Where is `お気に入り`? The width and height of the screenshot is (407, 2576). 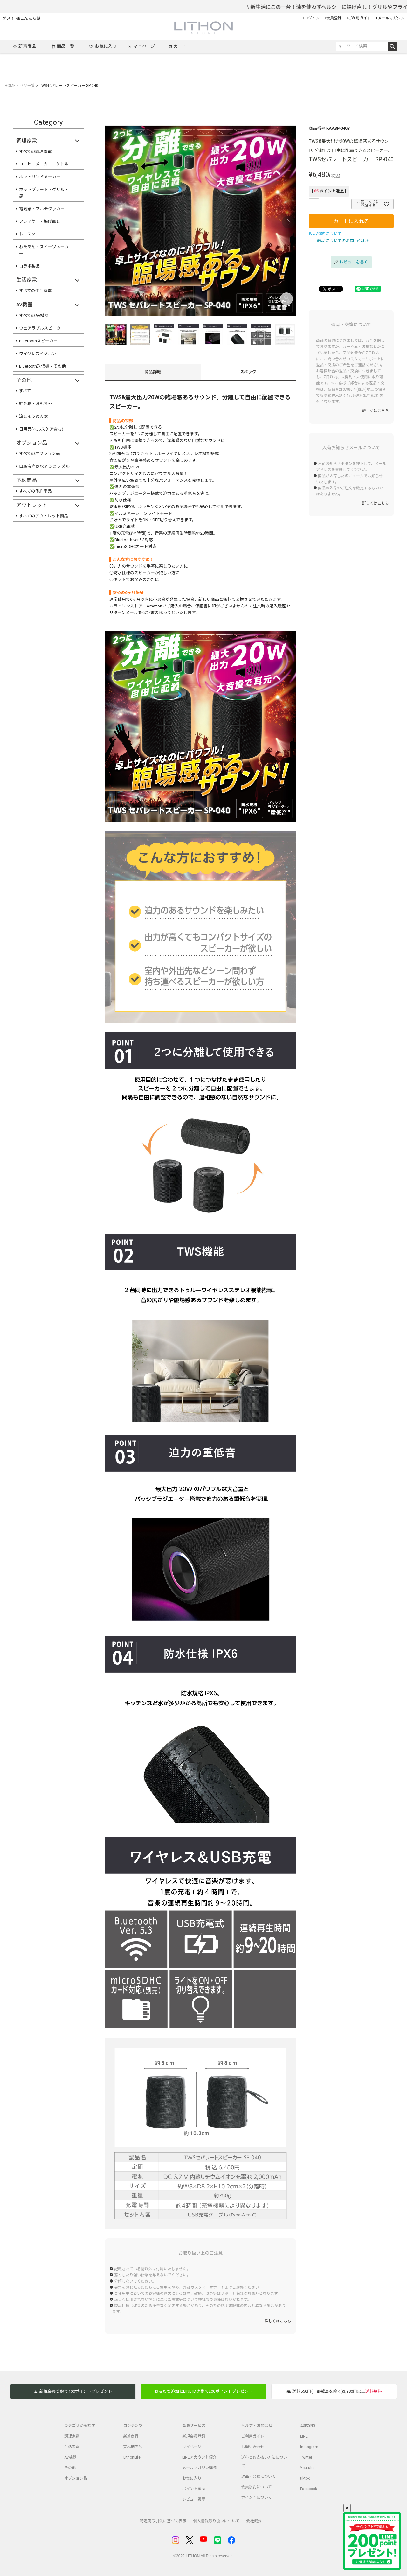 お気に入り is located at coordinates (103, 46).